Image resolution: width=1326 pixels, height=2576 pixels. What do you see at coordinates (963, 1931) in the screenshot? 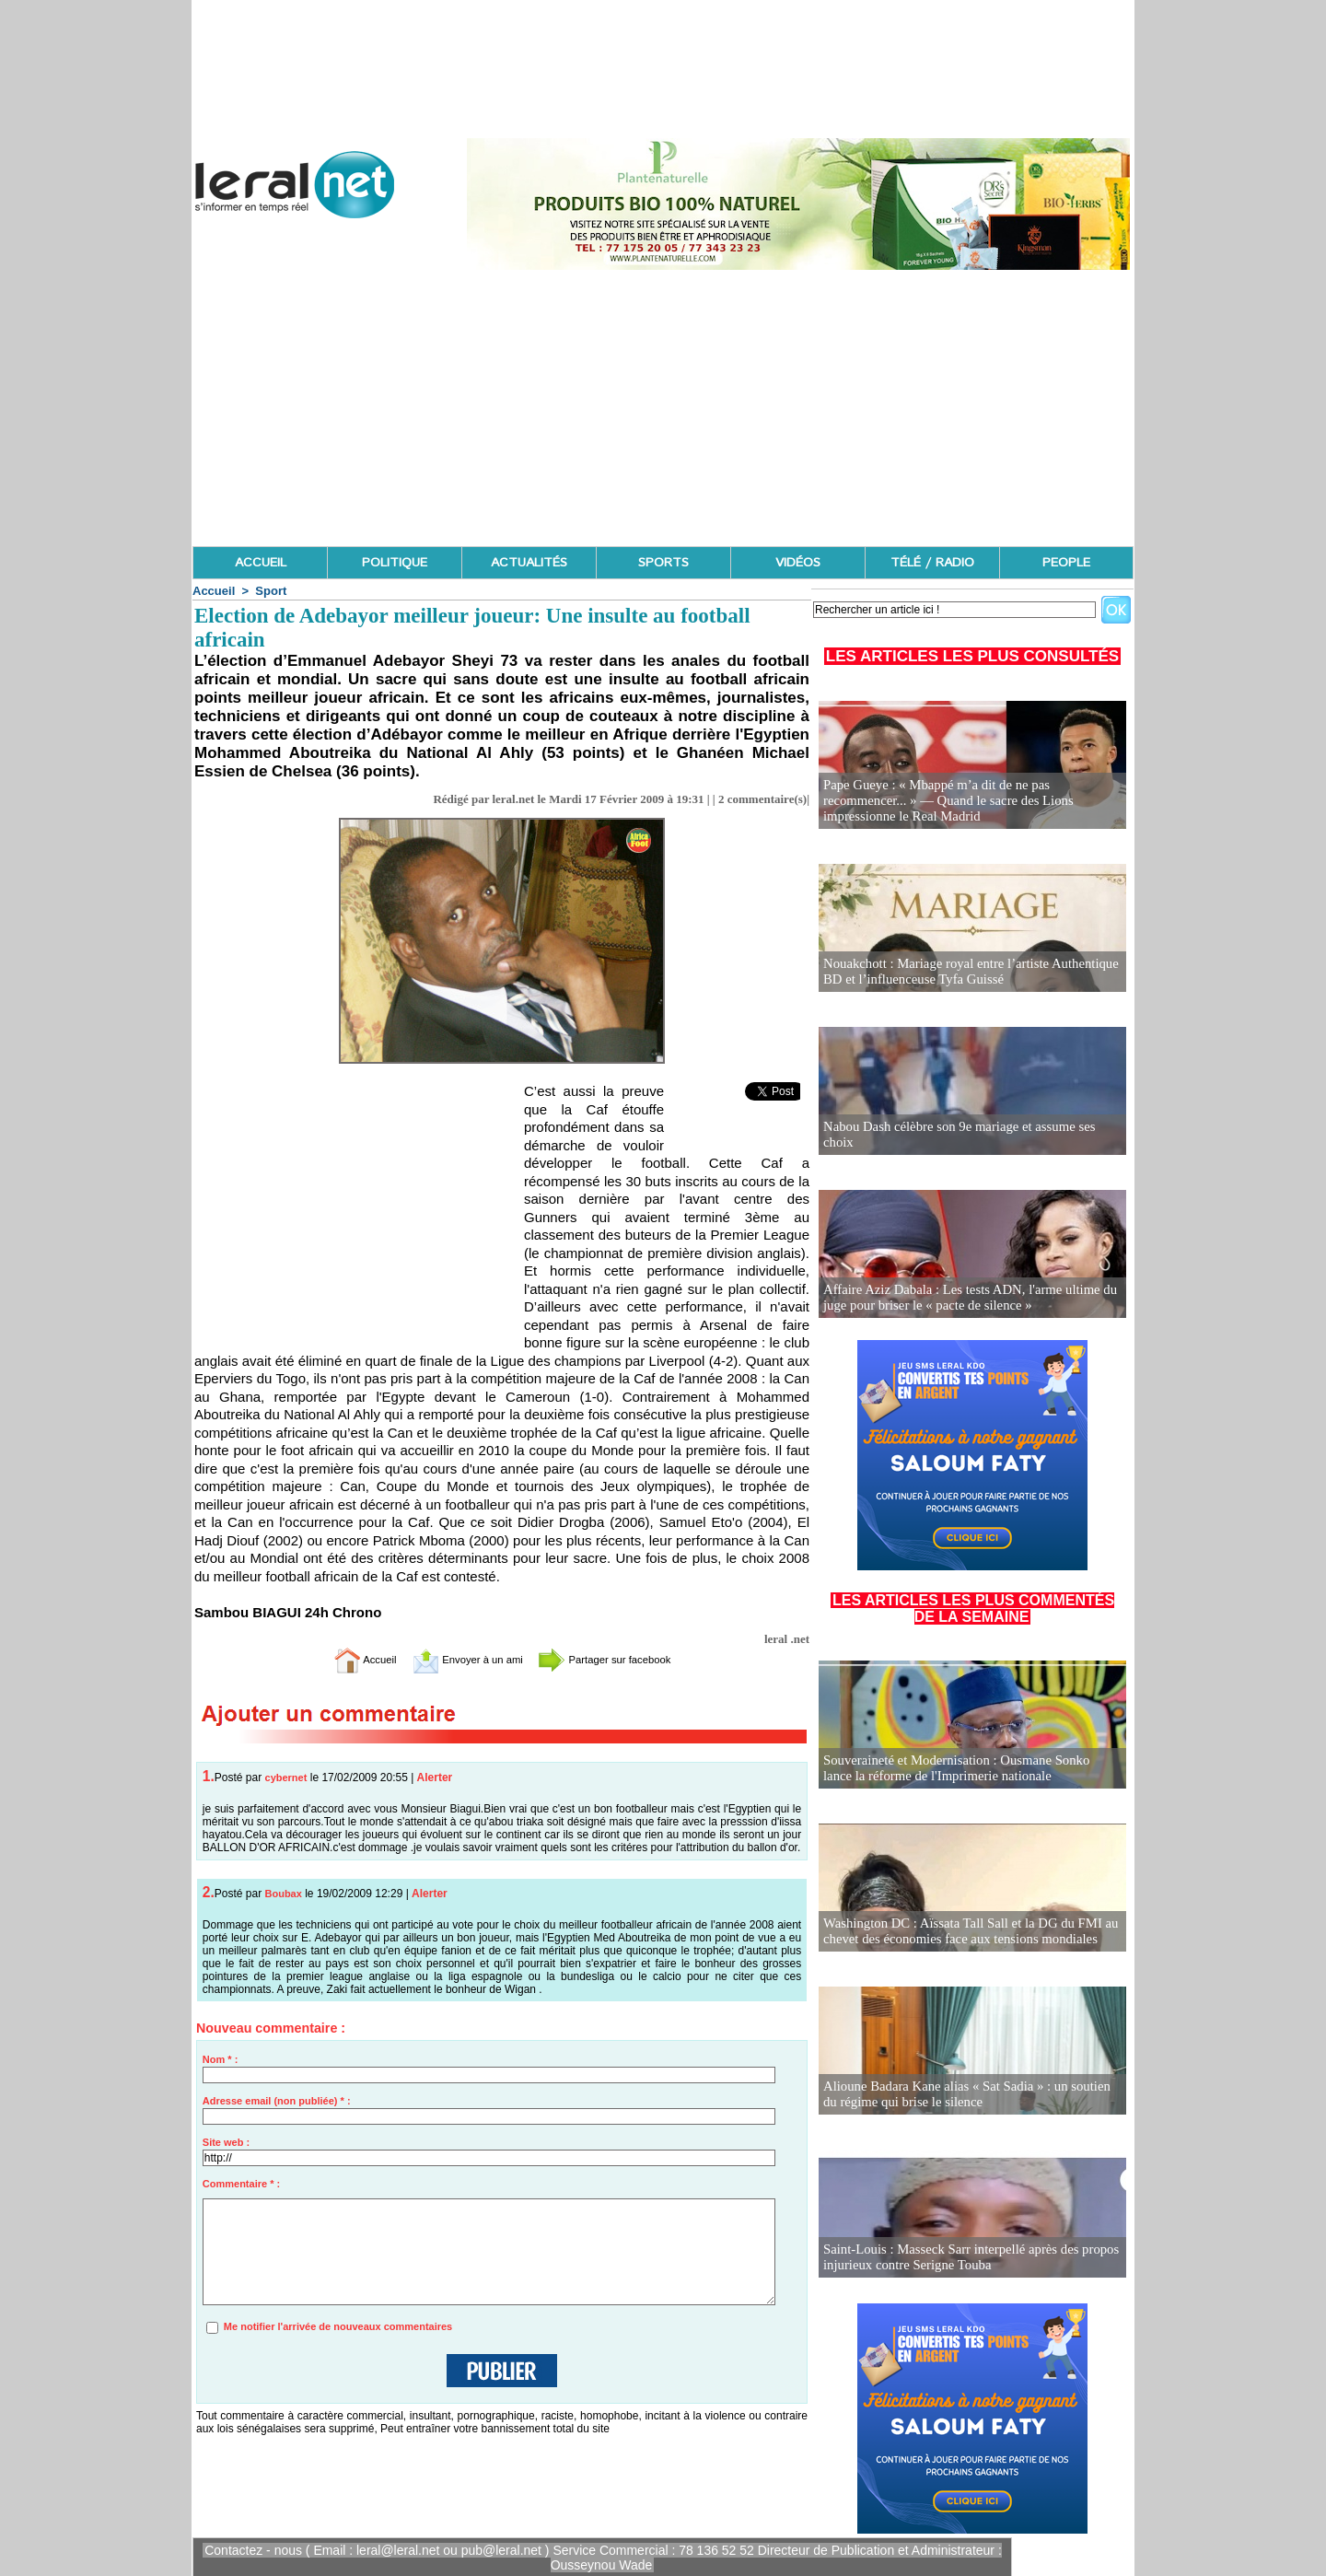
I see `Washington DC : Aïssata Tall Sall et la DG du FMI au chevet des économies face aux tensions mondiales` at bounding box center [963, 1931].